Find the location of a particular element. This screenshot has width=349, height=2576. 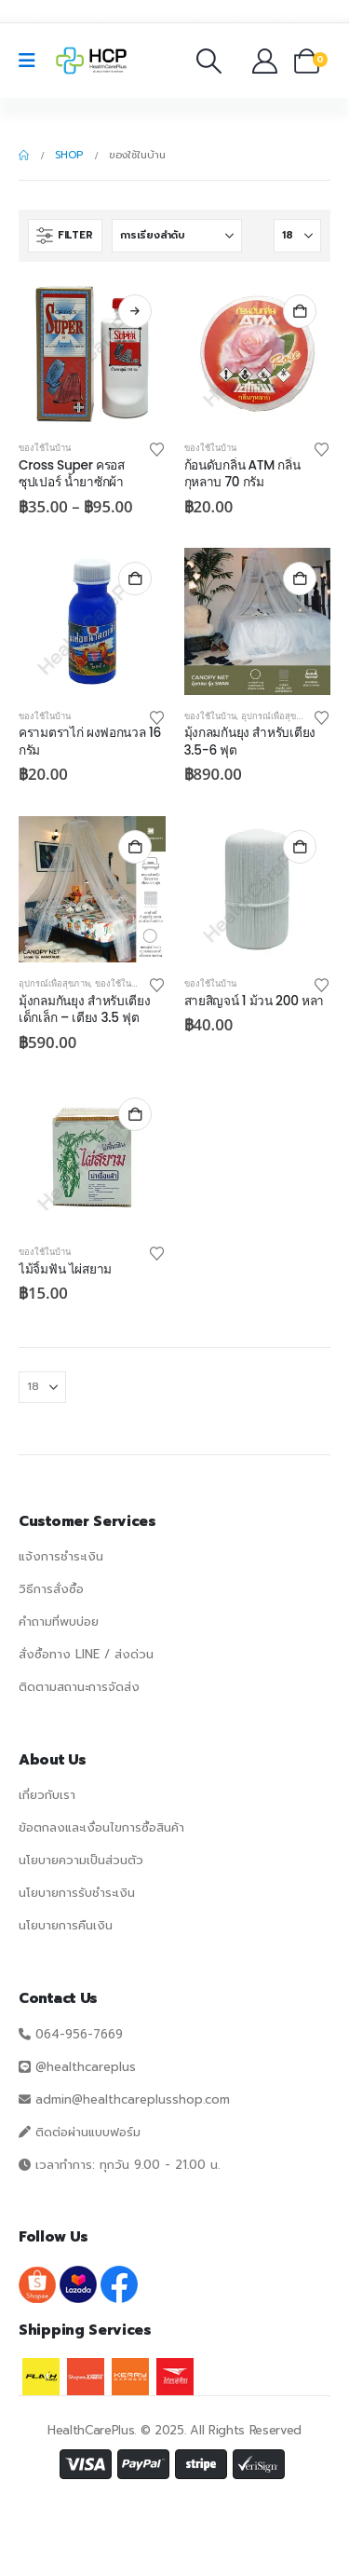

[บัญชีของฉัน] is located at coordinates (265, 61).